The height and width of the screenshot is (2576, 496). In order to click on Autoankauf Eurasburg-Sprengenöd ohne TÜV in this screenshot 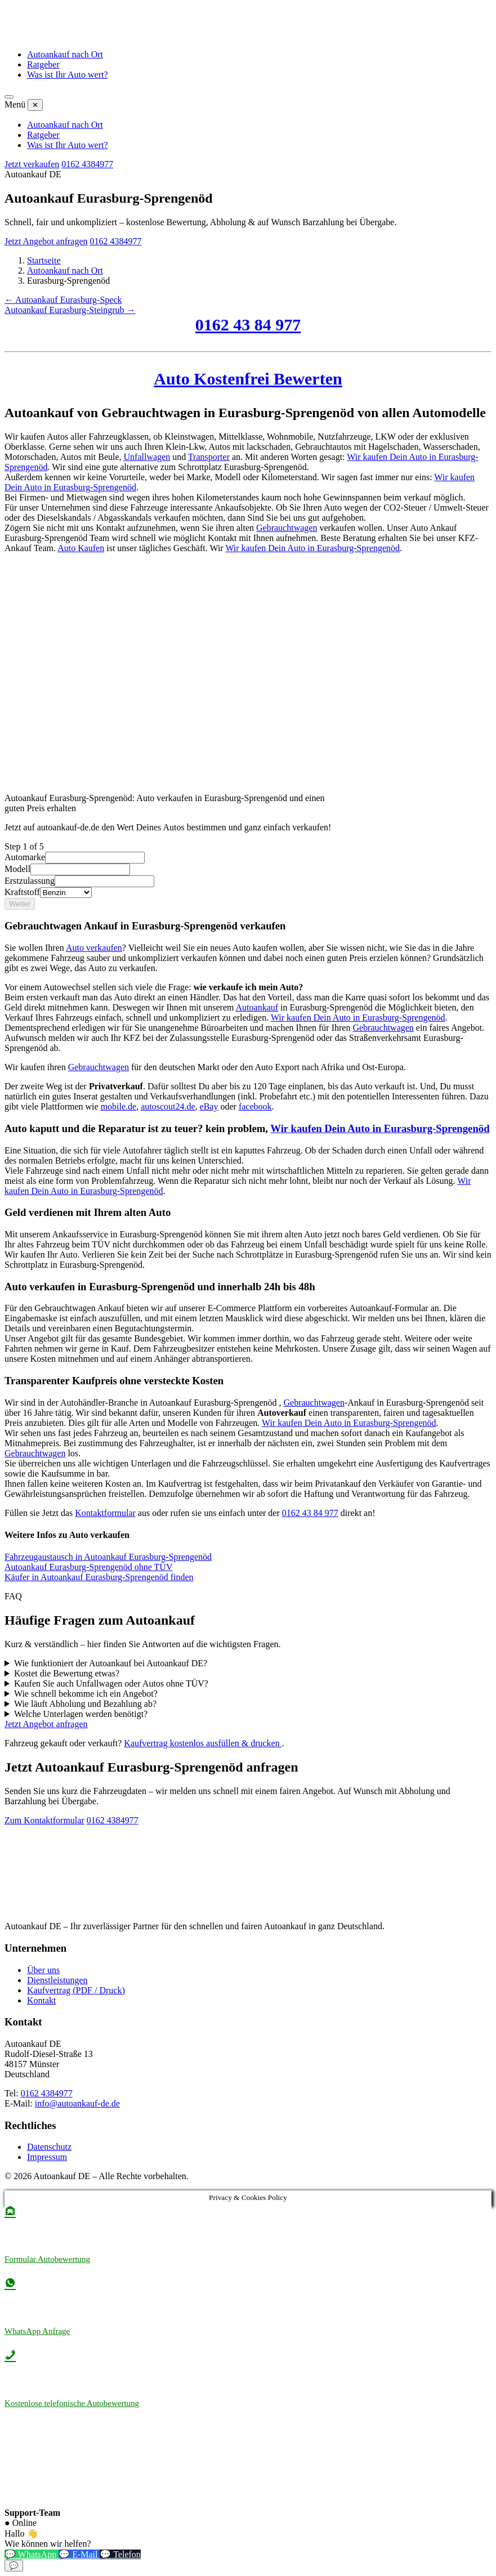, I will do `click(88, 1567)`.